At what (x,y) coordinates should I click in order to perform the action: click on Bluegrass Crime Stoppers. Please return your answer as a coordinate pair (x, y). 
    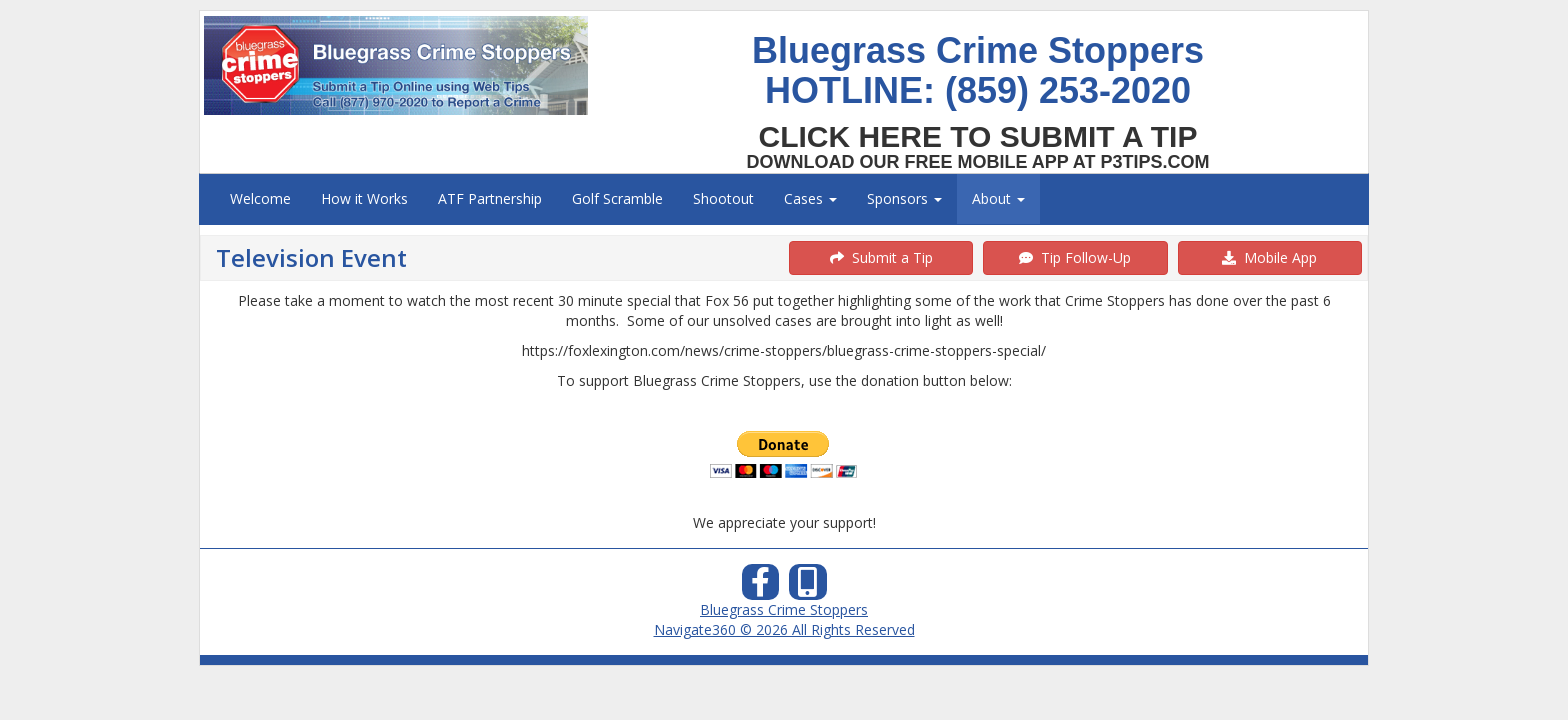
    Looking at the image, I should click on (784, 609).